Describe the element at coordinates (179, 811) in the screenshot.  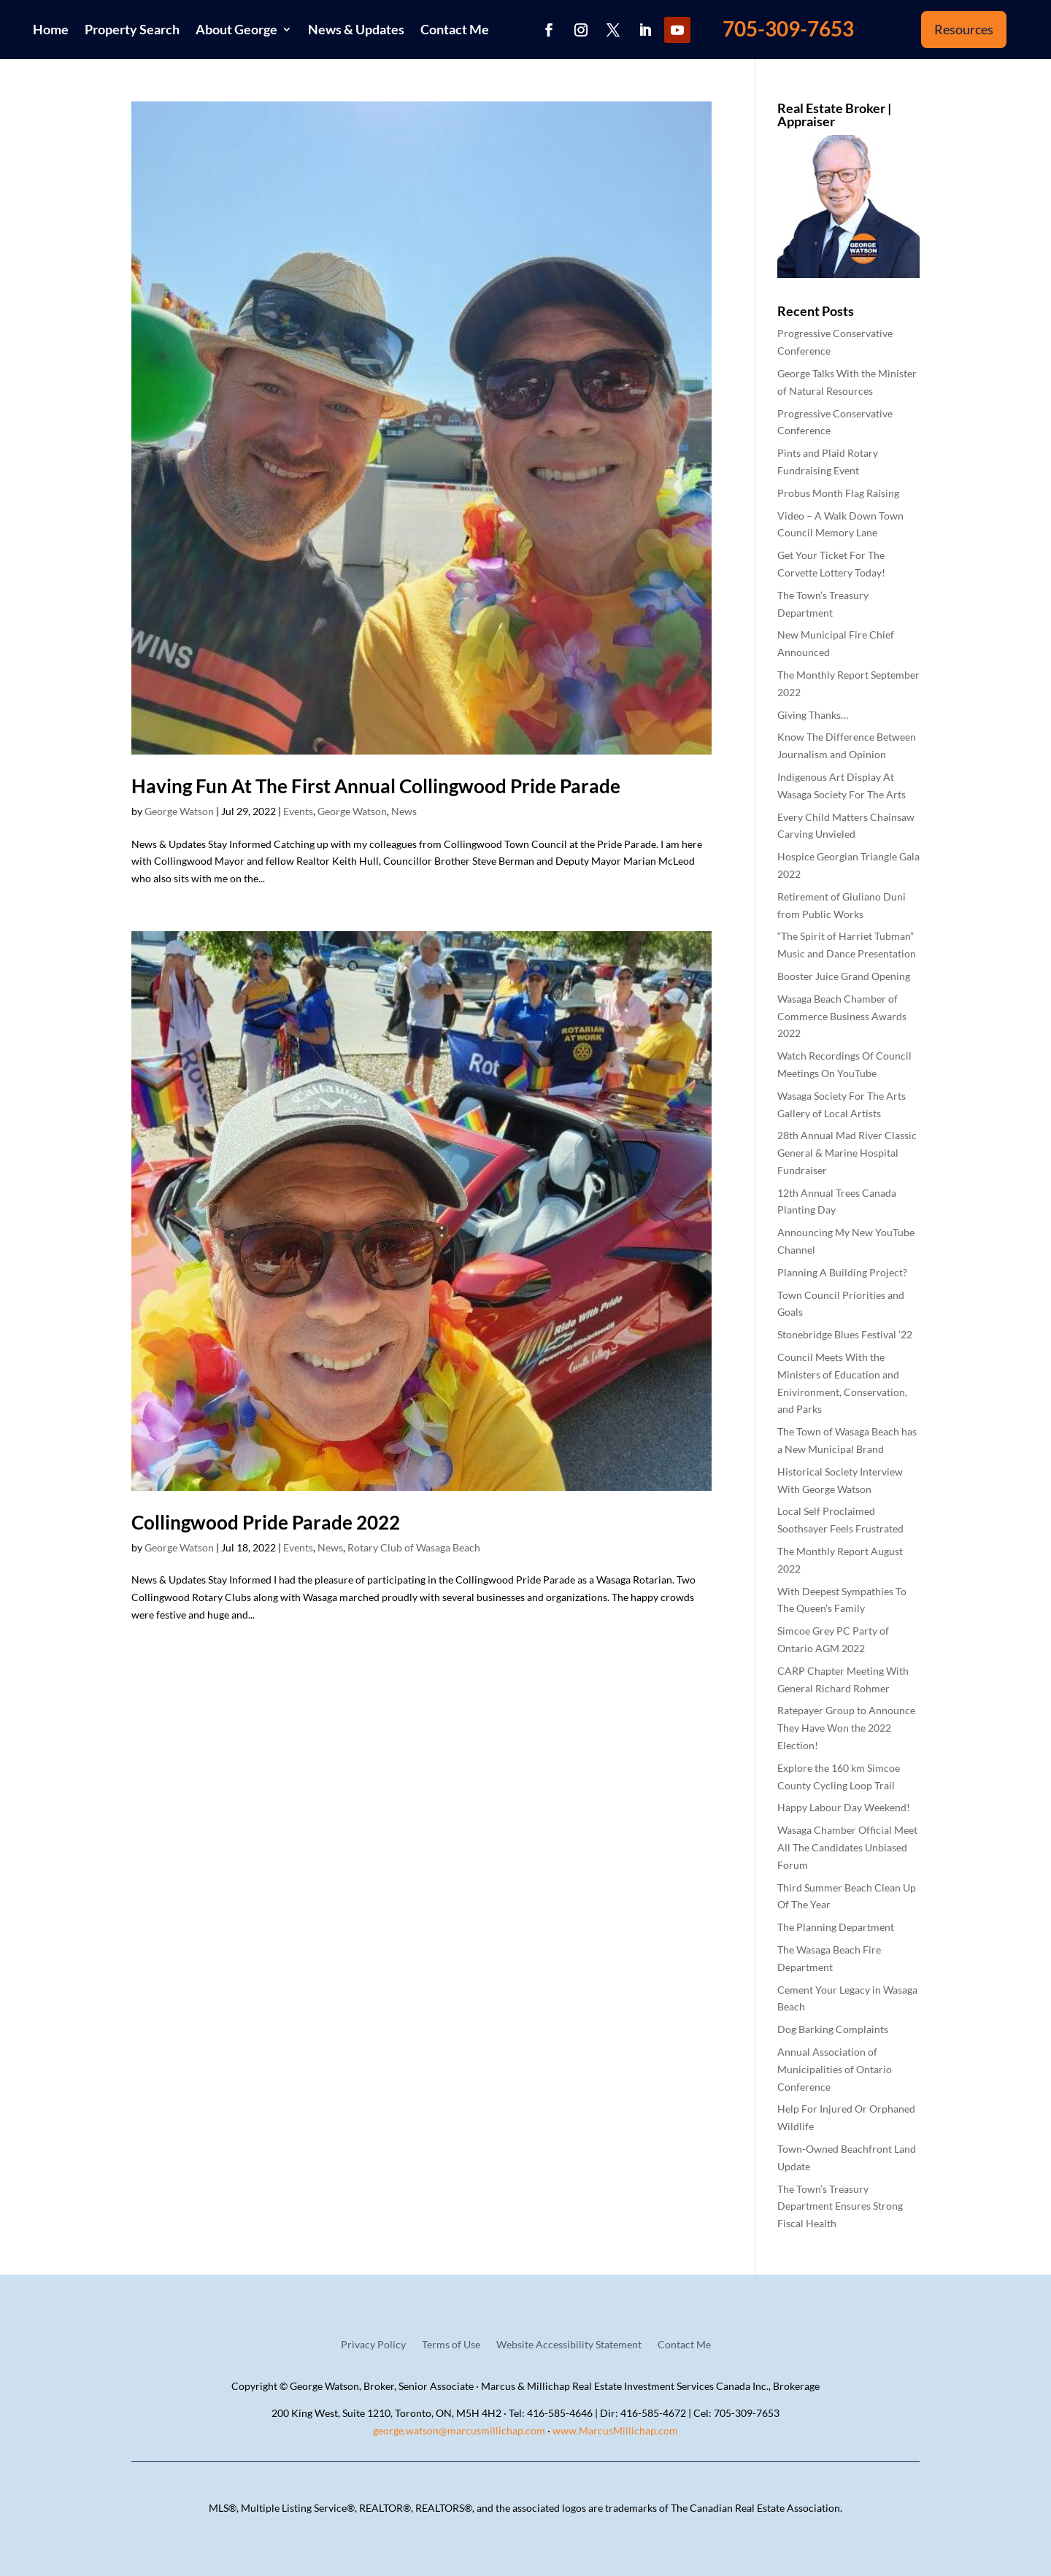
I see `George Watson` at that location.